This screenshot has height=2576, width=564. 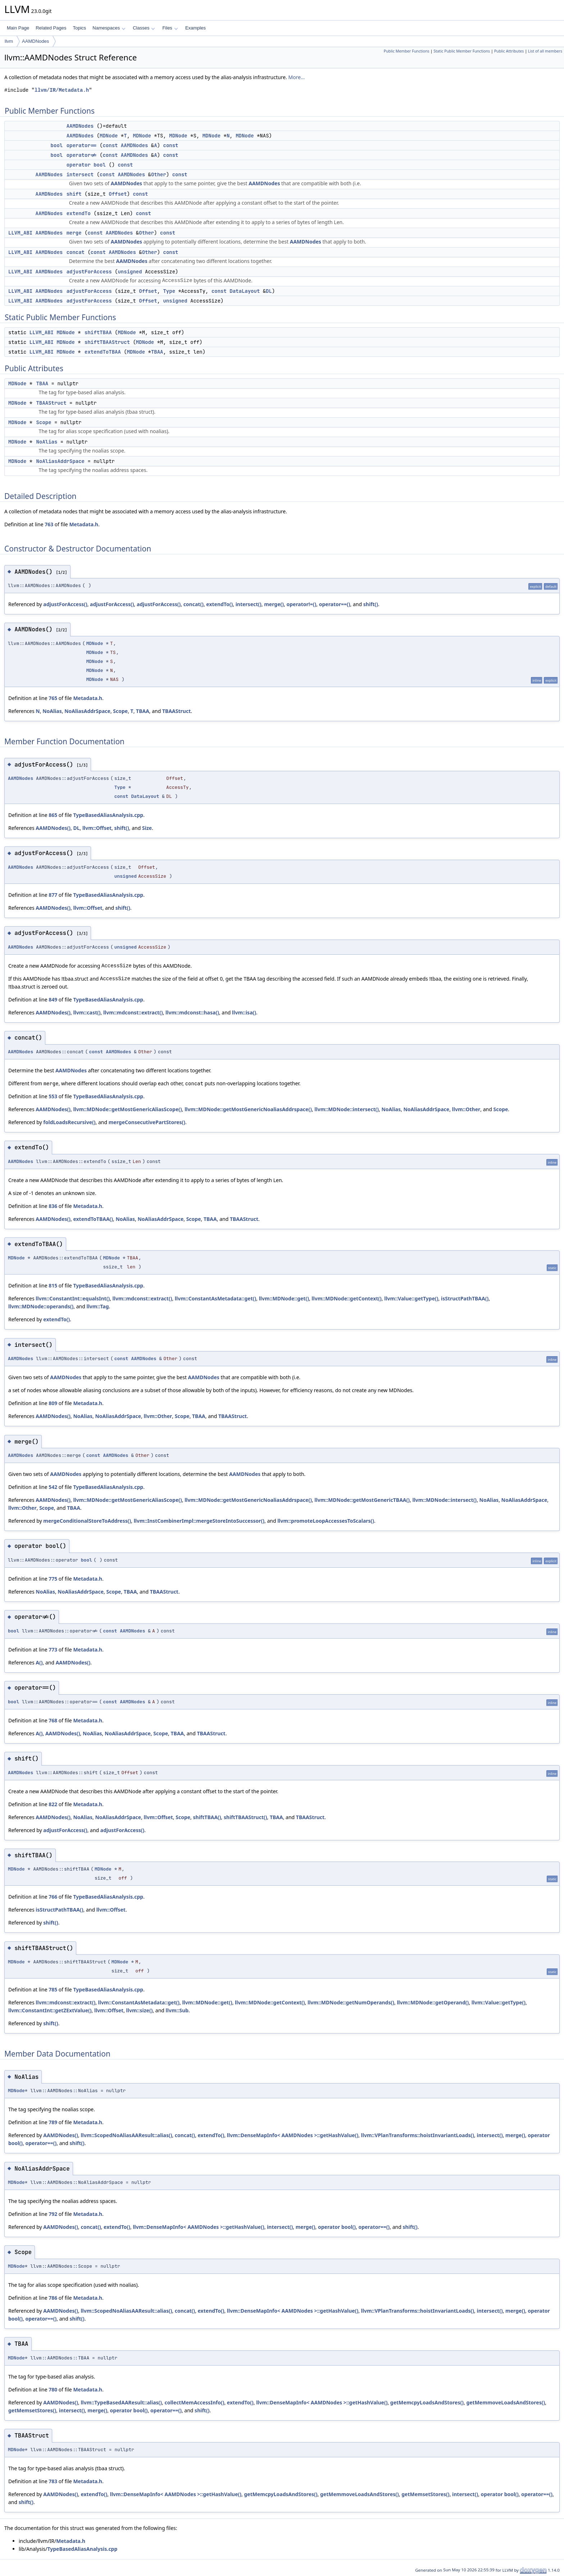 I want to click on intersect(), so click(x=248, y=604).